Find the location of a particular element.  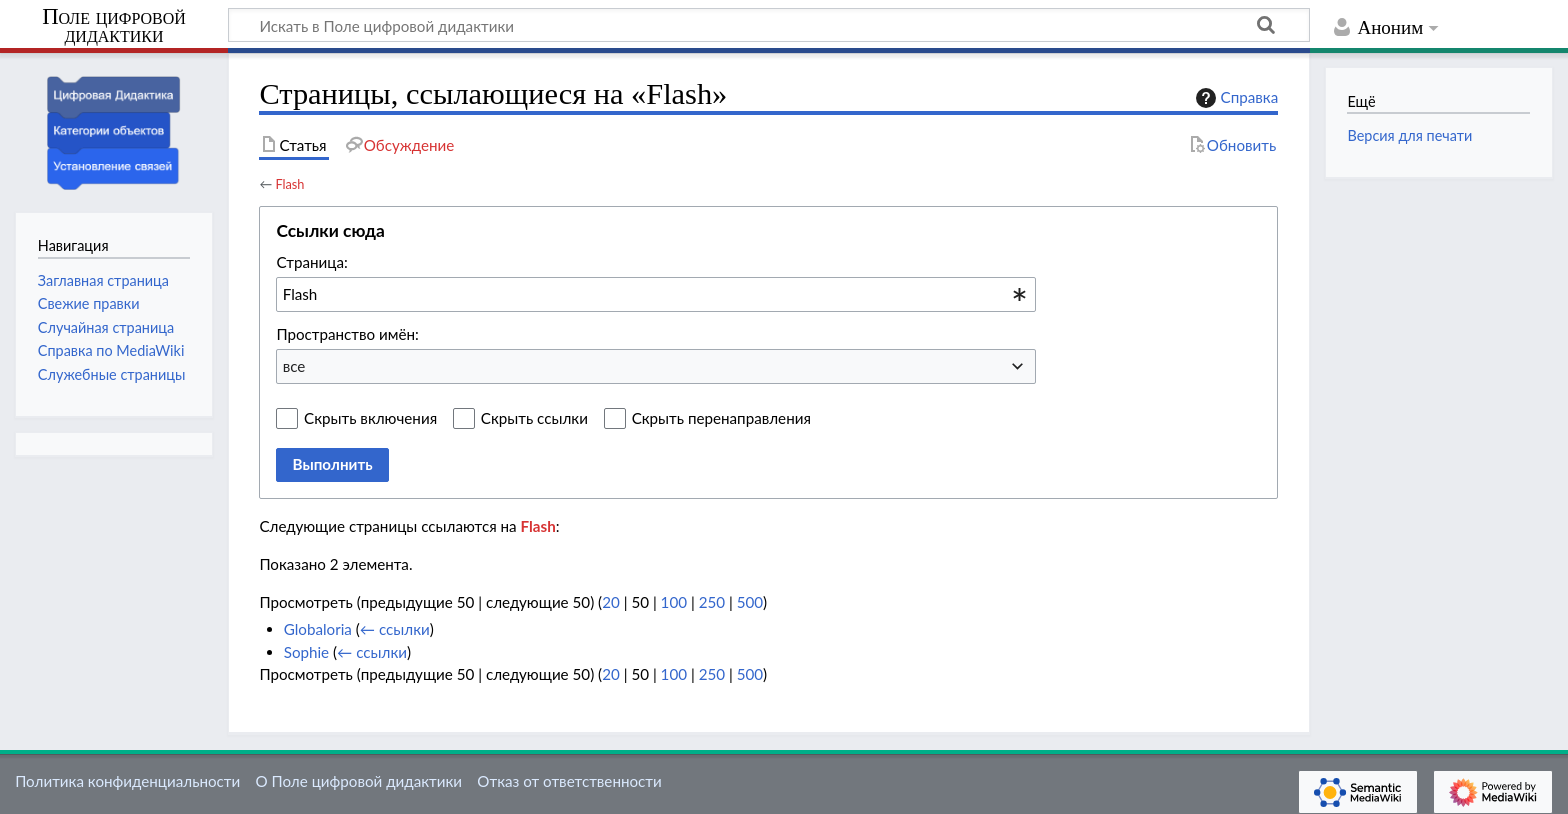

Поле цифровой дидактики is located at coordinates (114, 26).